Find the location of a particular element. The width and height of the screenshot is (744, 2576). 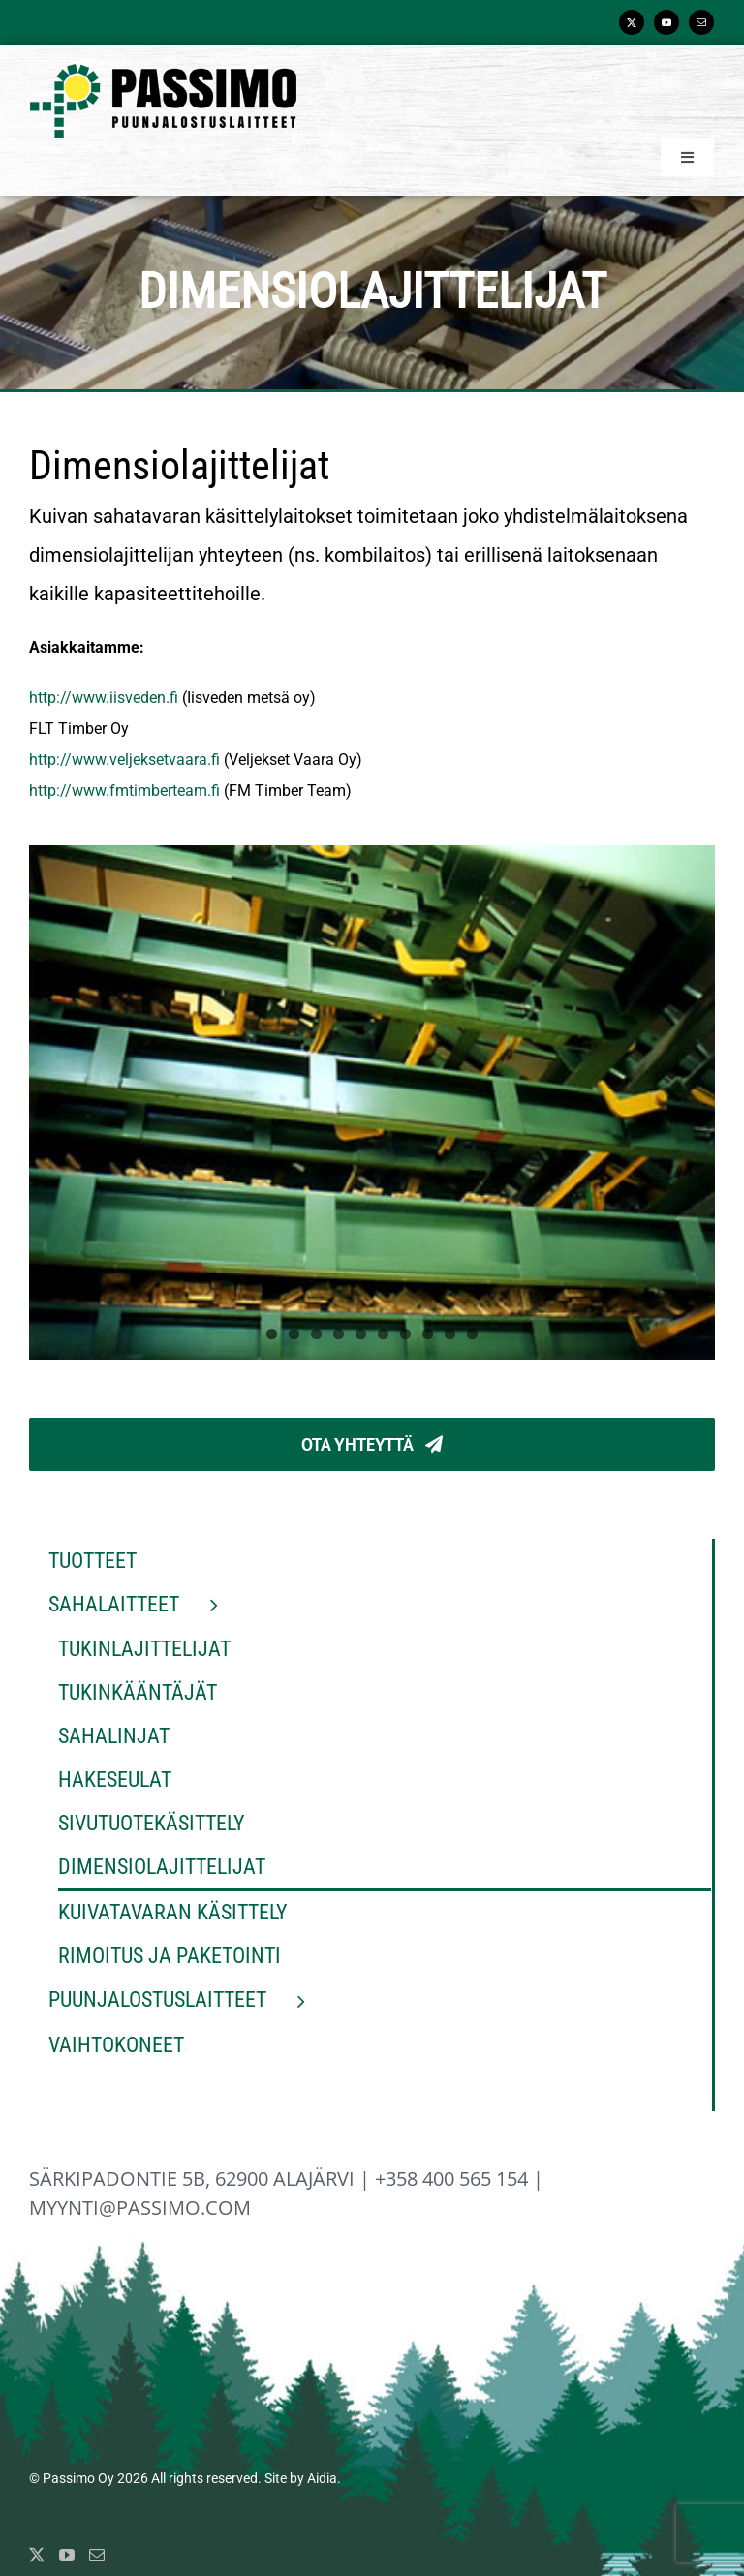

[Mail] is located at coordinates (97, 2554).